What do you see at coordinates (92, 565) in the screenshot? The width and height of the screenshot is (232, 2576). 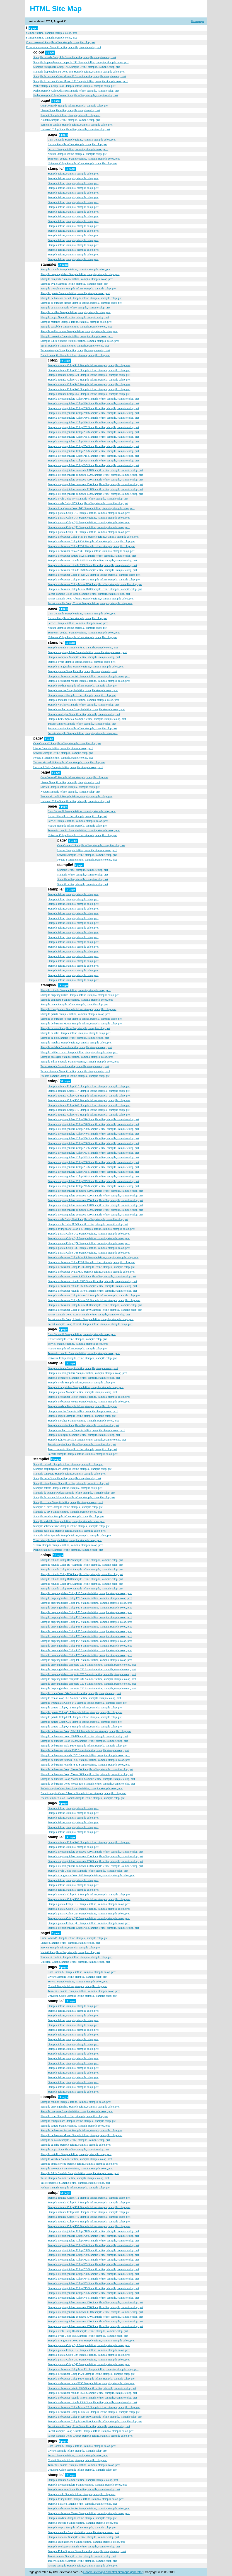 I see `Stampila de buzunar rotunda PS30 Stampile ieftine, stampila, stampile colop, pret` at bounding box center [92, 565].